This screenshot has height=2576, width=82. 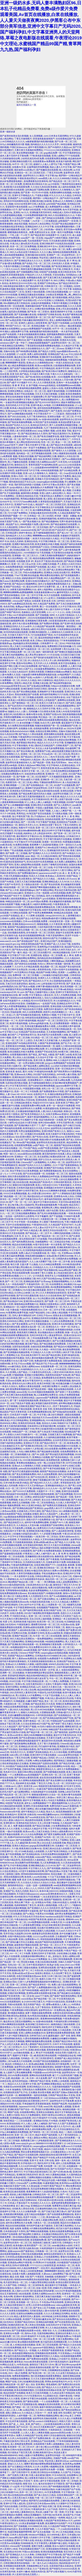 What do you see at coordinates (13, 1080) in the screenshot?
I see `亚洲另类激情综合偷自拍图` at bounding box center [13, 1080].